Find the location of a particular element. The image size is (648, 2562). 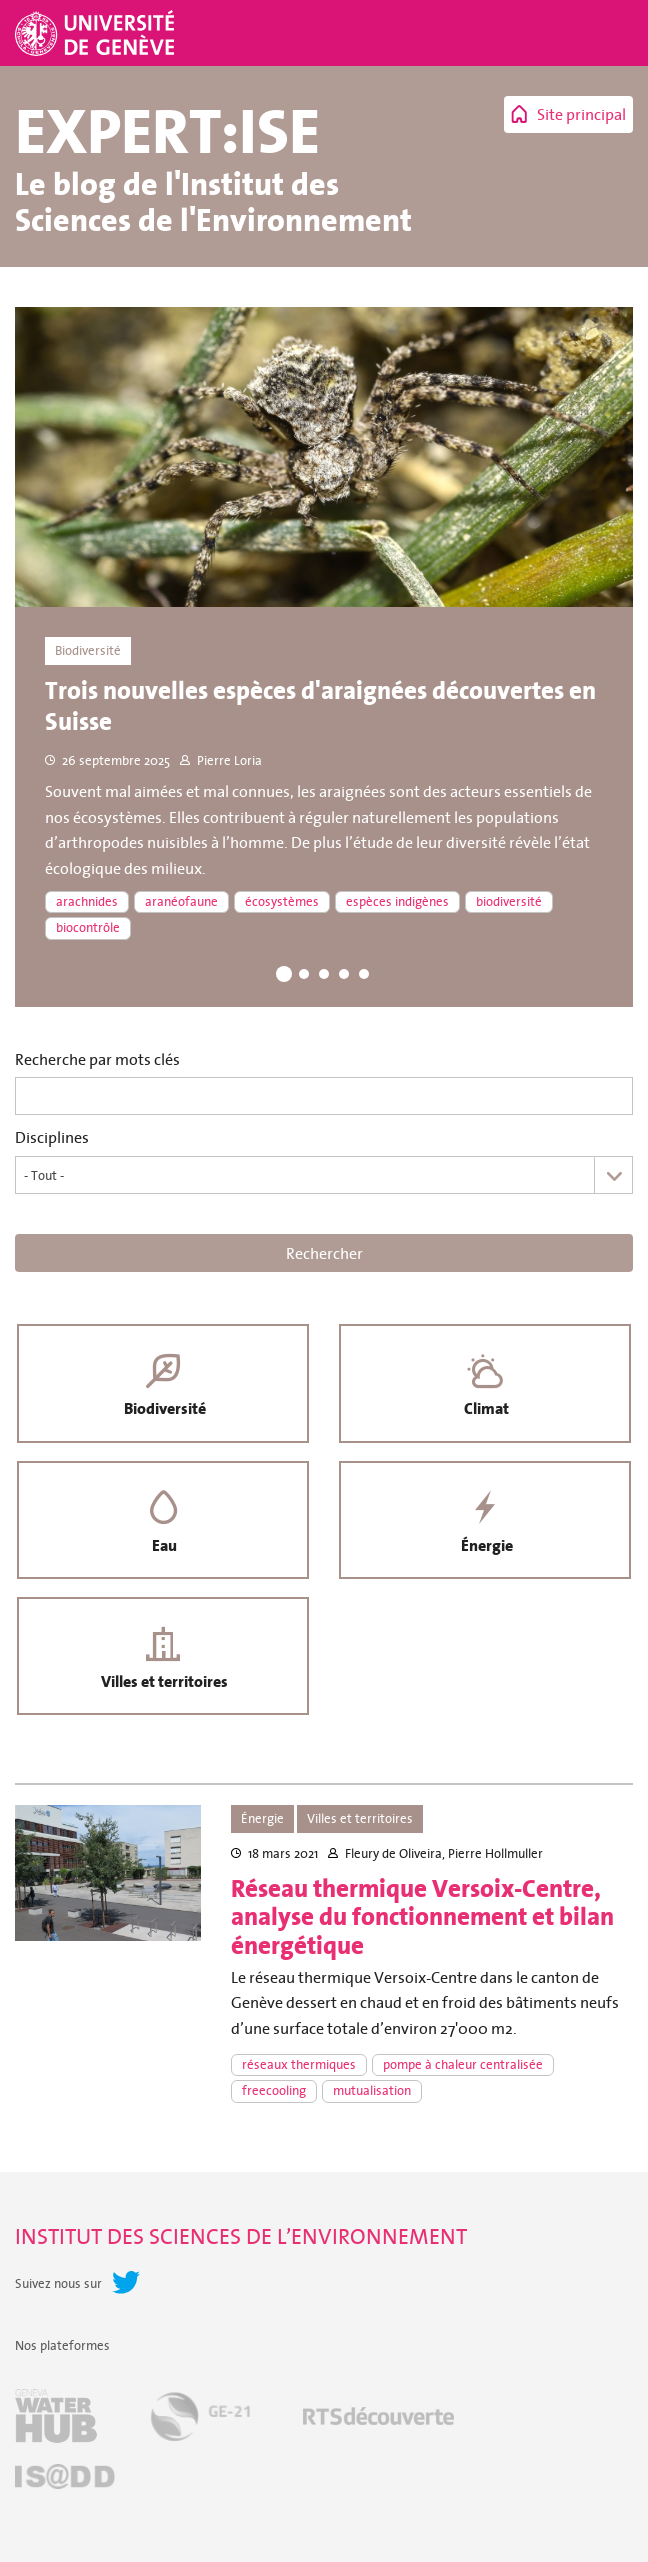

Climat is located at coordinates (485, 1410).